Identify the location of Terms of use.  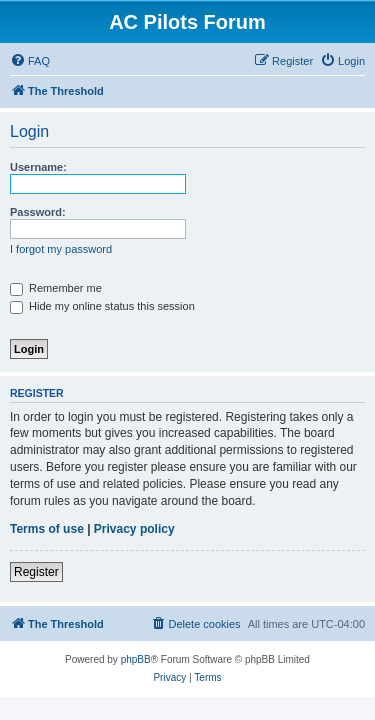
(47, 529).